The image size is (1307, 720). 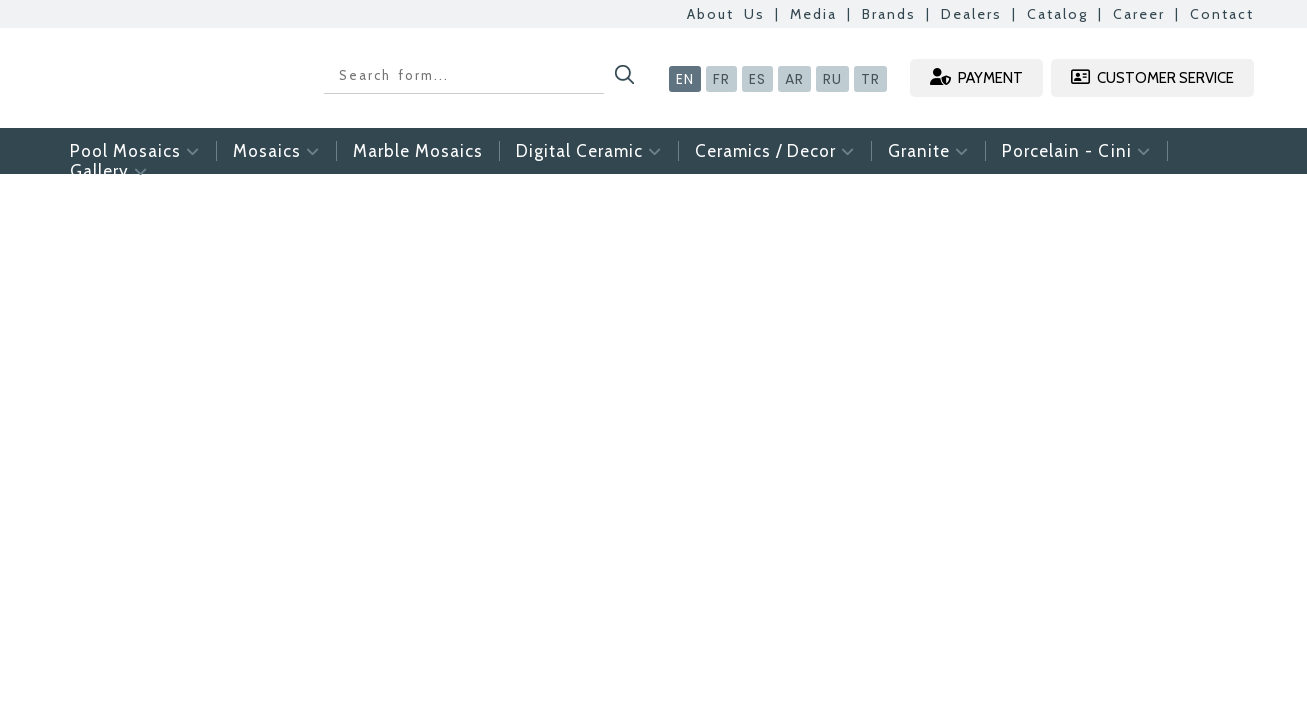 What do you see at coordinates (813, 14) in the screenshot?
I see `Media` at bounding box center [813, 14].